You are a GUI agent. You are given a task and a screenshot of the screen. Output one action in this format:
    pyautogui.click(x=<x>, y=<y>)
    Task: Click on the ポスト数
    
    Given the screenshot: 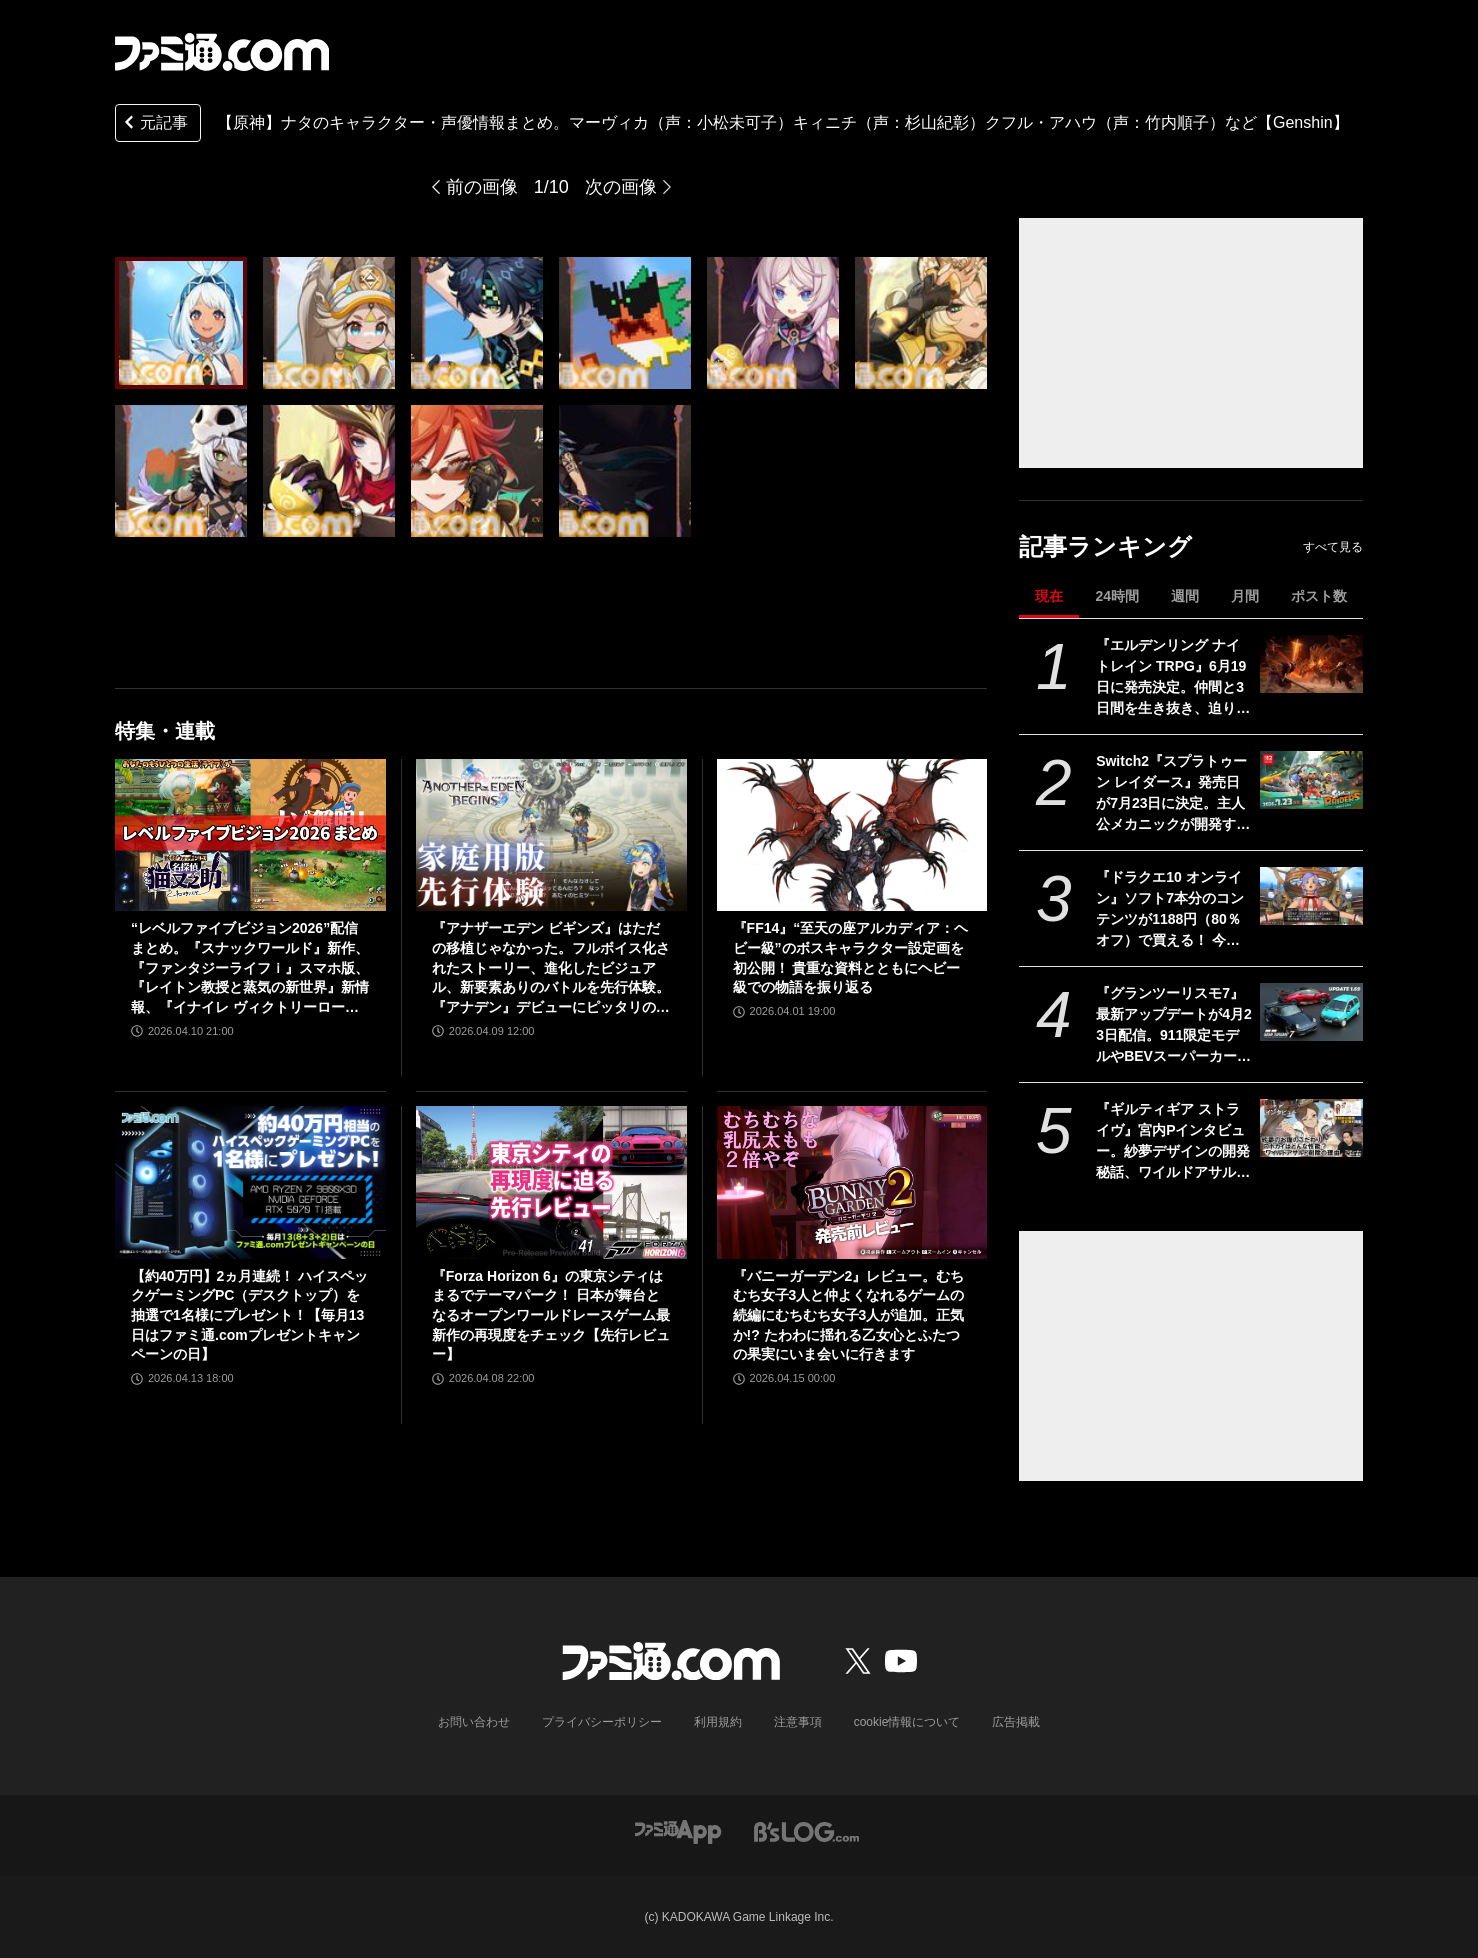 What is the action you would take?
    pyautogui.click(x=1319, y=596)
    